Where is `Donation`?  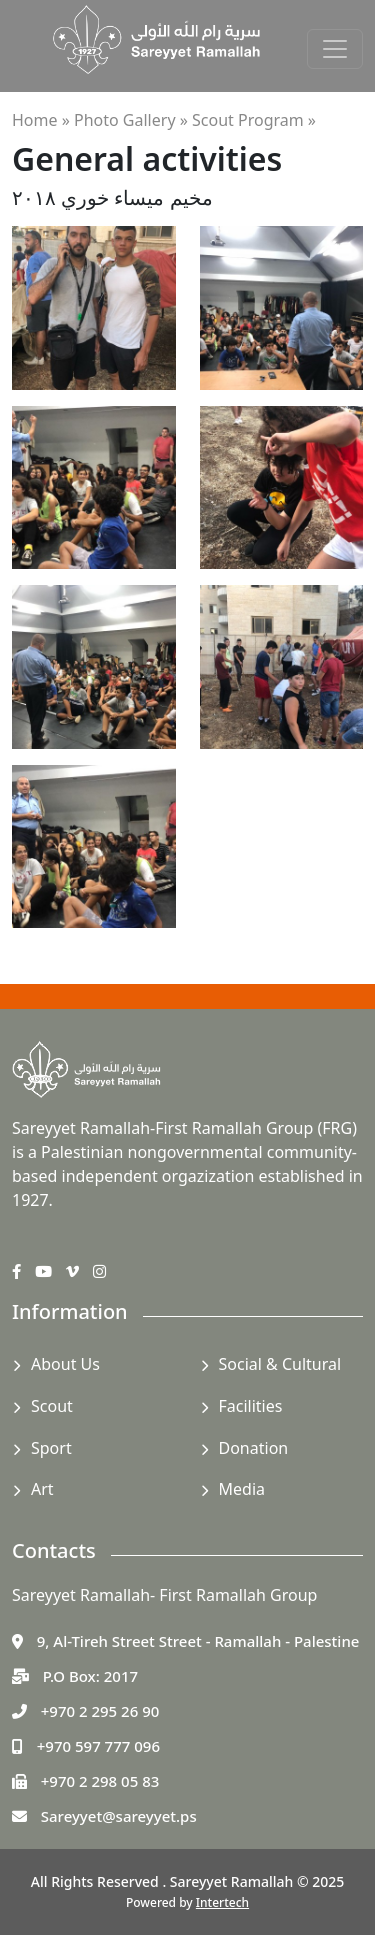
Donation is located at coordinates (254, 1448).